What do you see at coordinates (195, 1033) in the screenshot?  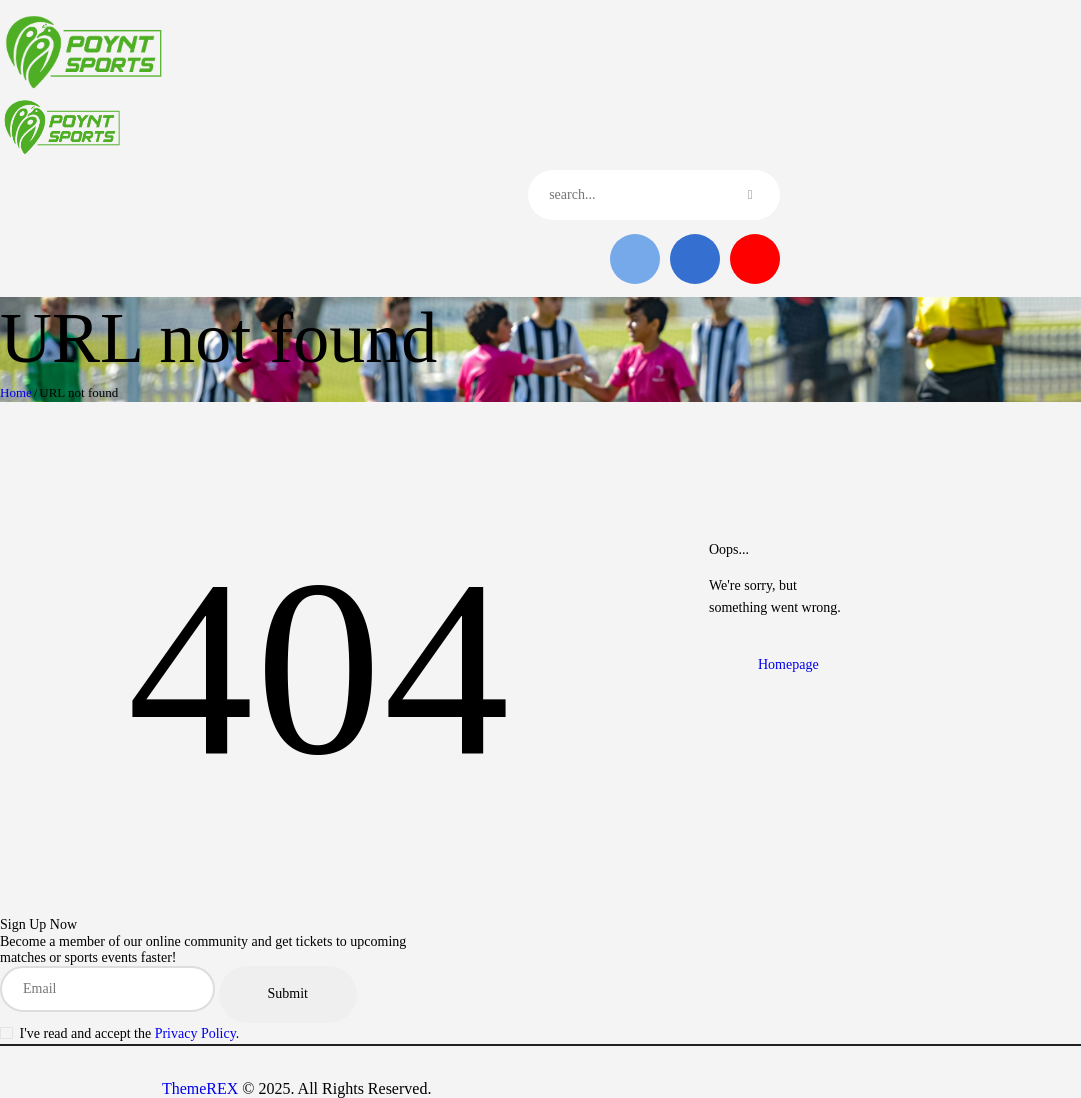 I see `Privacy Policy` at bounding box center [195, 1033].